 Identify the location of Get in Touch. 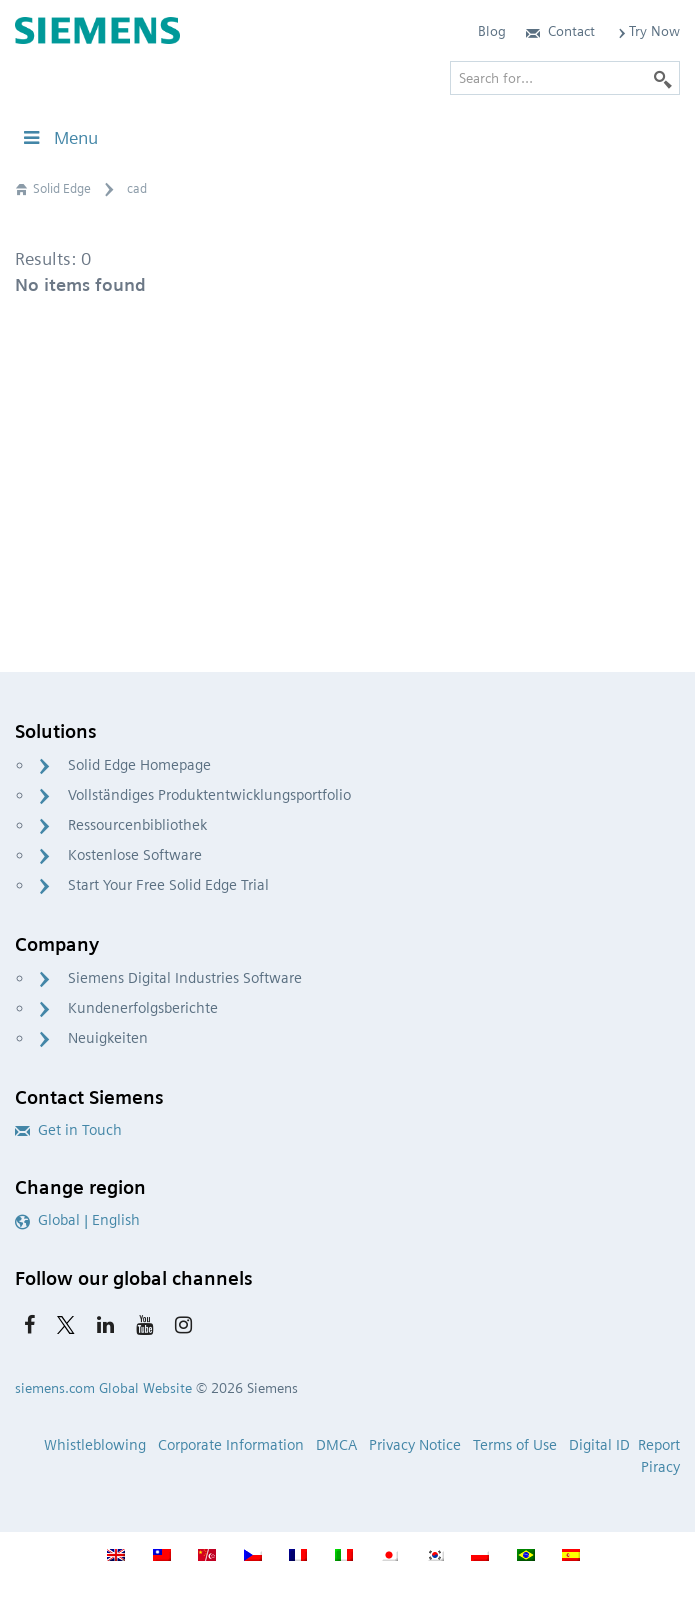
(68, 1130).